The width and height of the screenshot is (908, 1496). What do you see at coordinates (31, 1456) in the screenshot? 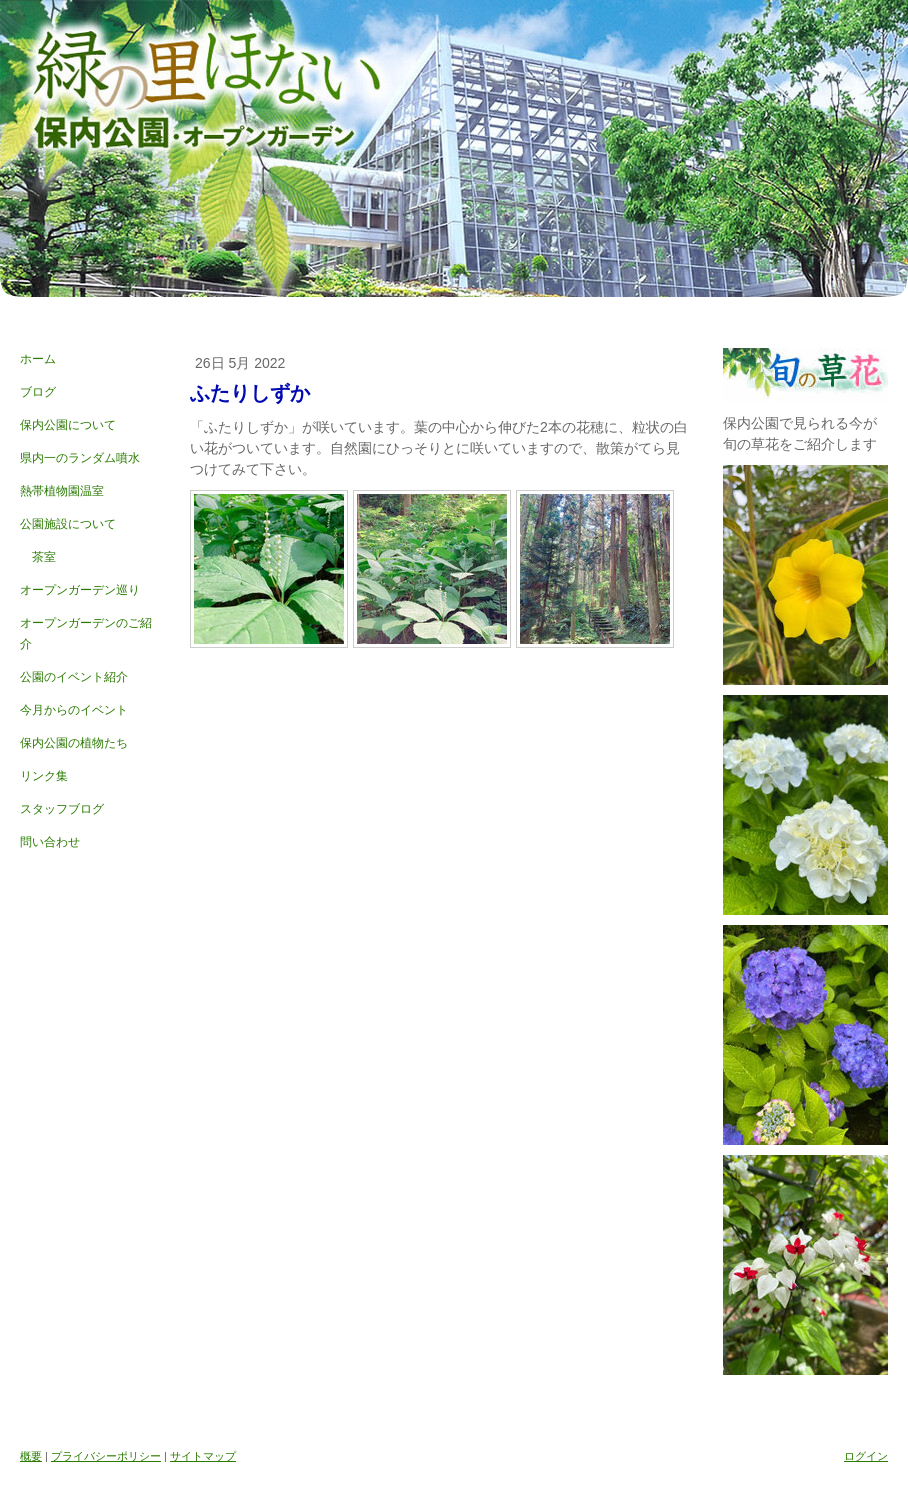
I see `概要` at bounding box center [31, 1456].